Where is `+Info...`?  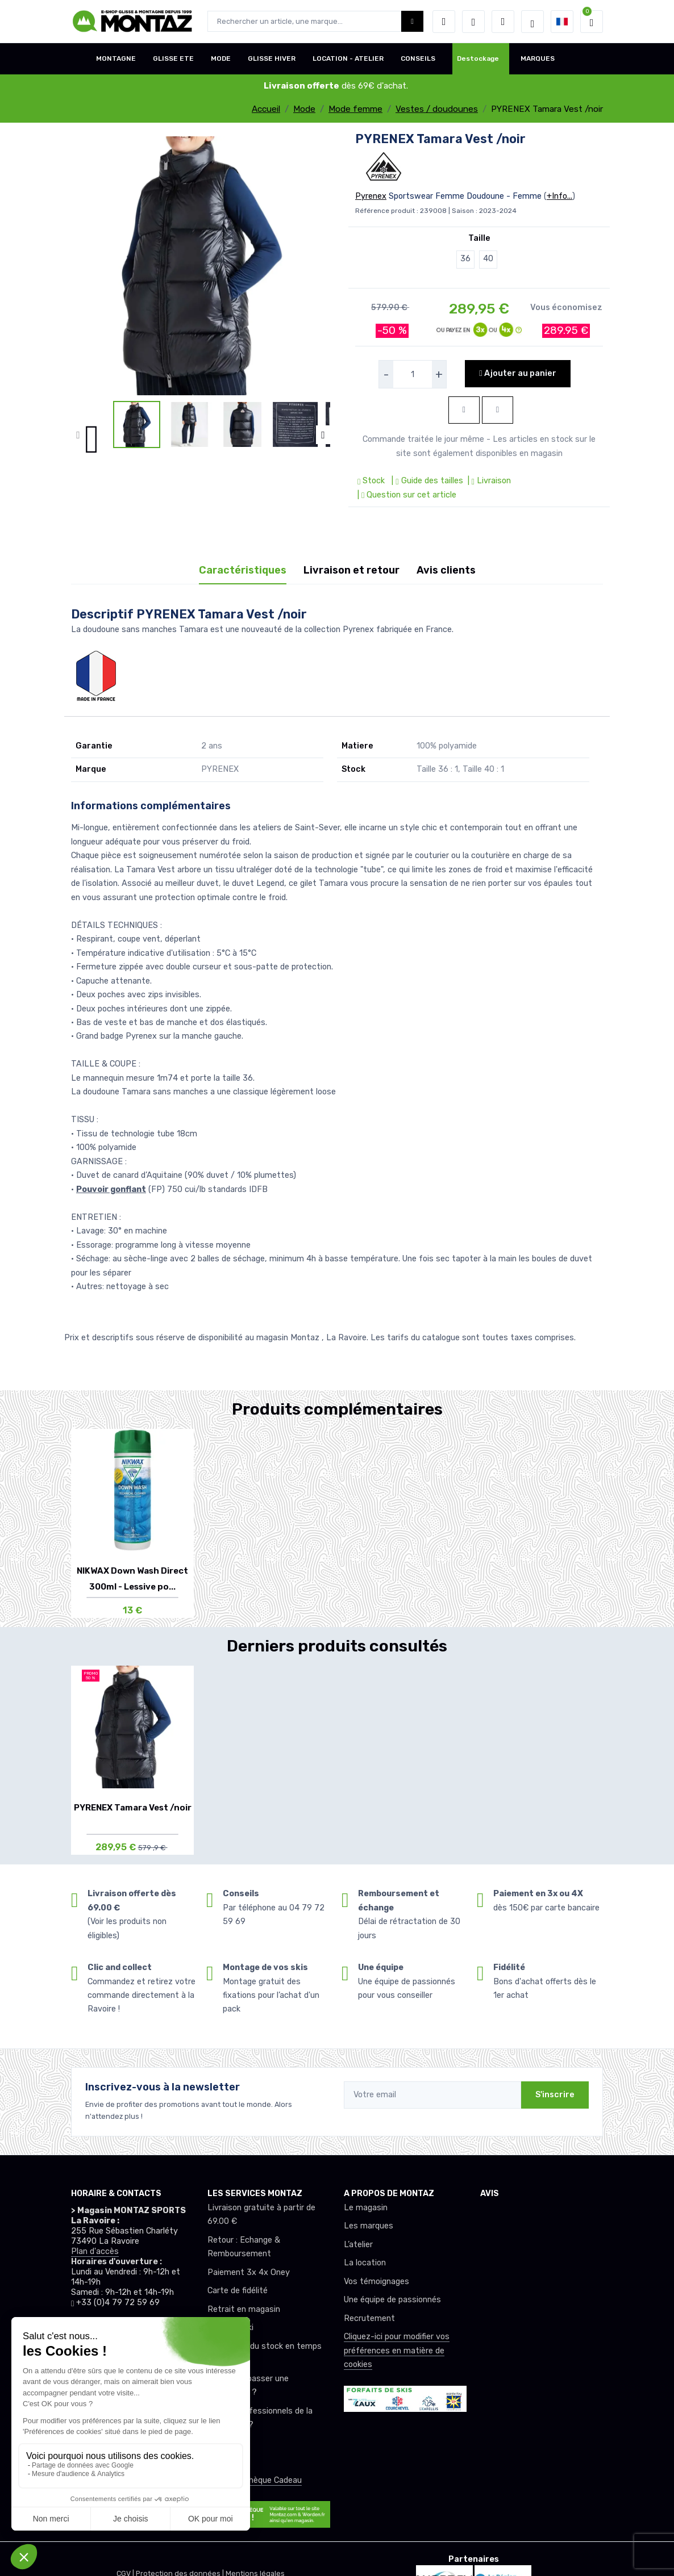 +Info... is located at coordinates (559, 196).